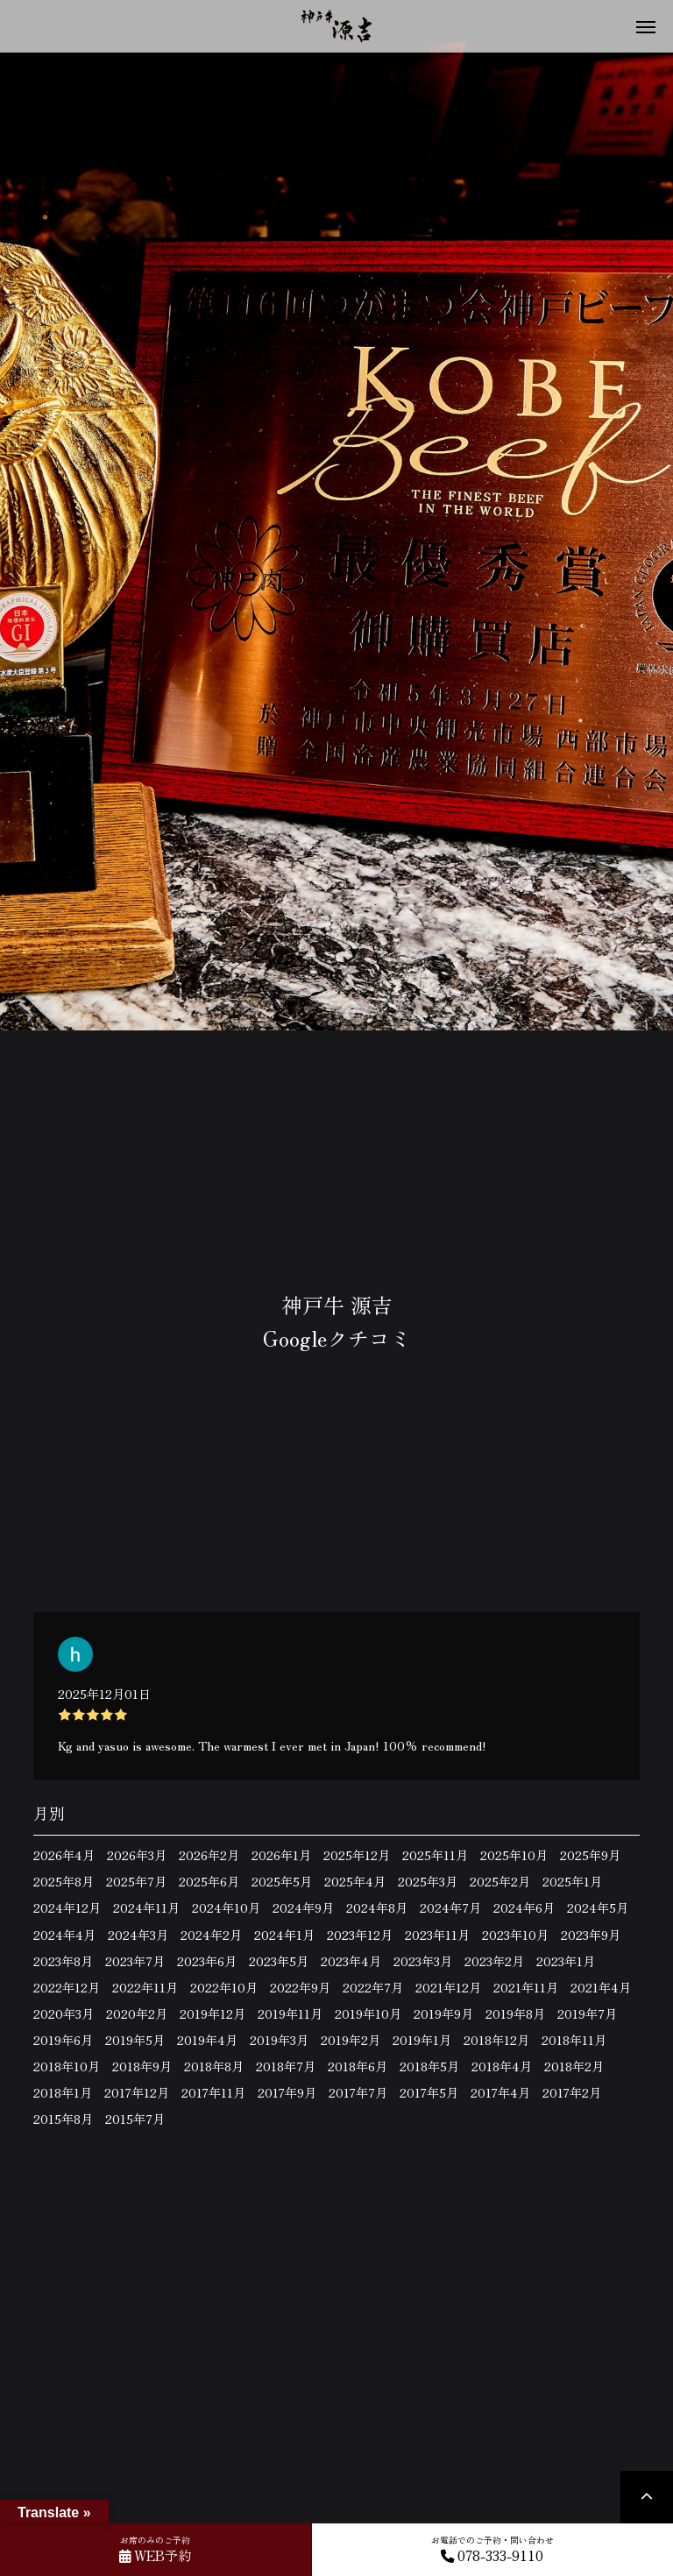 This screenshot has height=2576, width=673. What do you see at coordinates (501, 2066) in the screenshot?
I see `2018年4月` at bounding box center [501, 2066].